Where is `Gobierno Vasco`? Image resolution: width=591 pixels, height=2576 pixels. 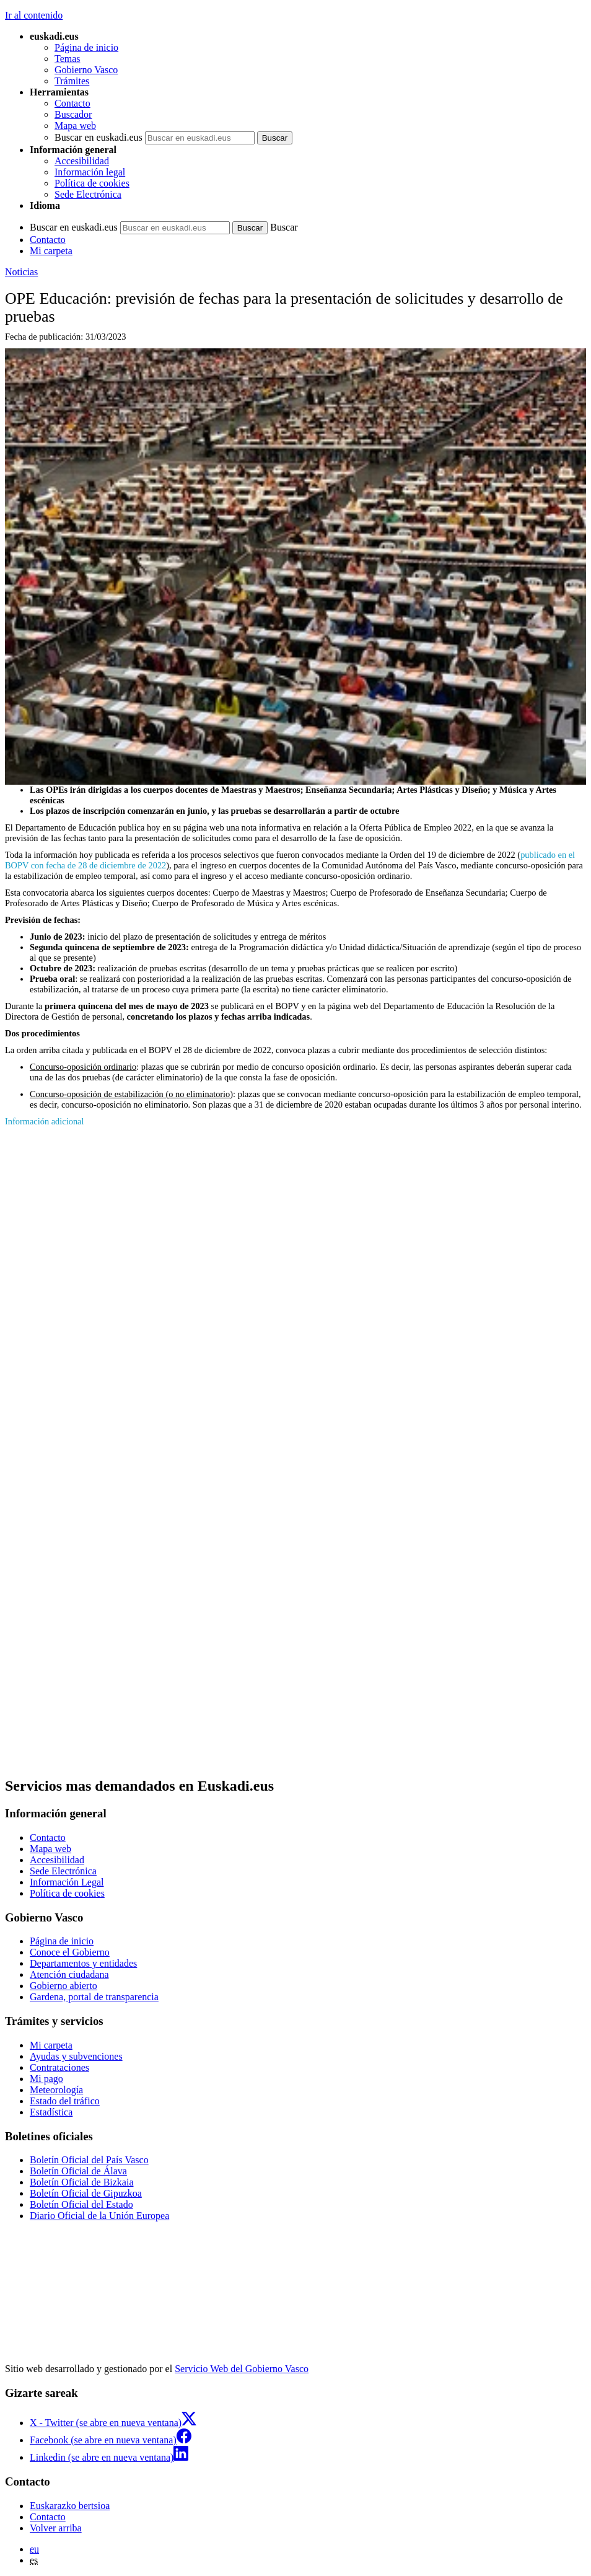 Gobierno Vasco is located at coordinates (86, 69).